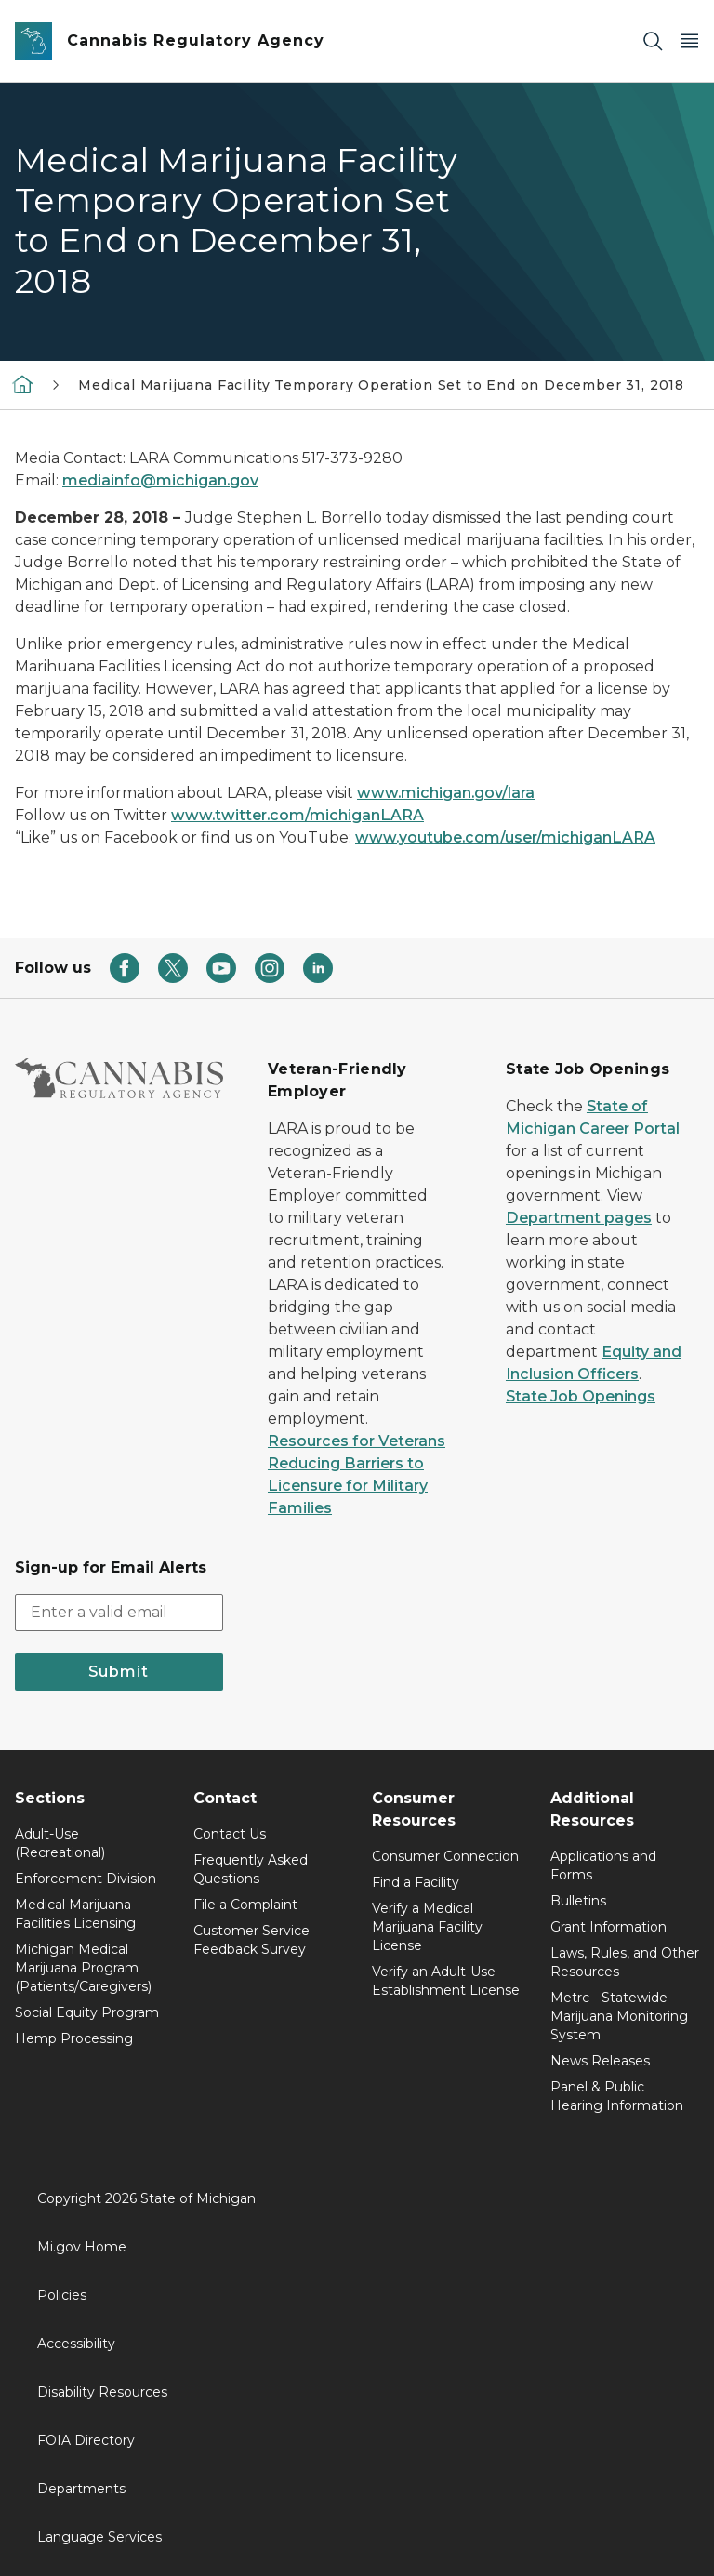  Describe the element at coordinates (619, 2016) in the screenshot. I see `Metrc - Statewide Marijuana Monitoring System` at that location.